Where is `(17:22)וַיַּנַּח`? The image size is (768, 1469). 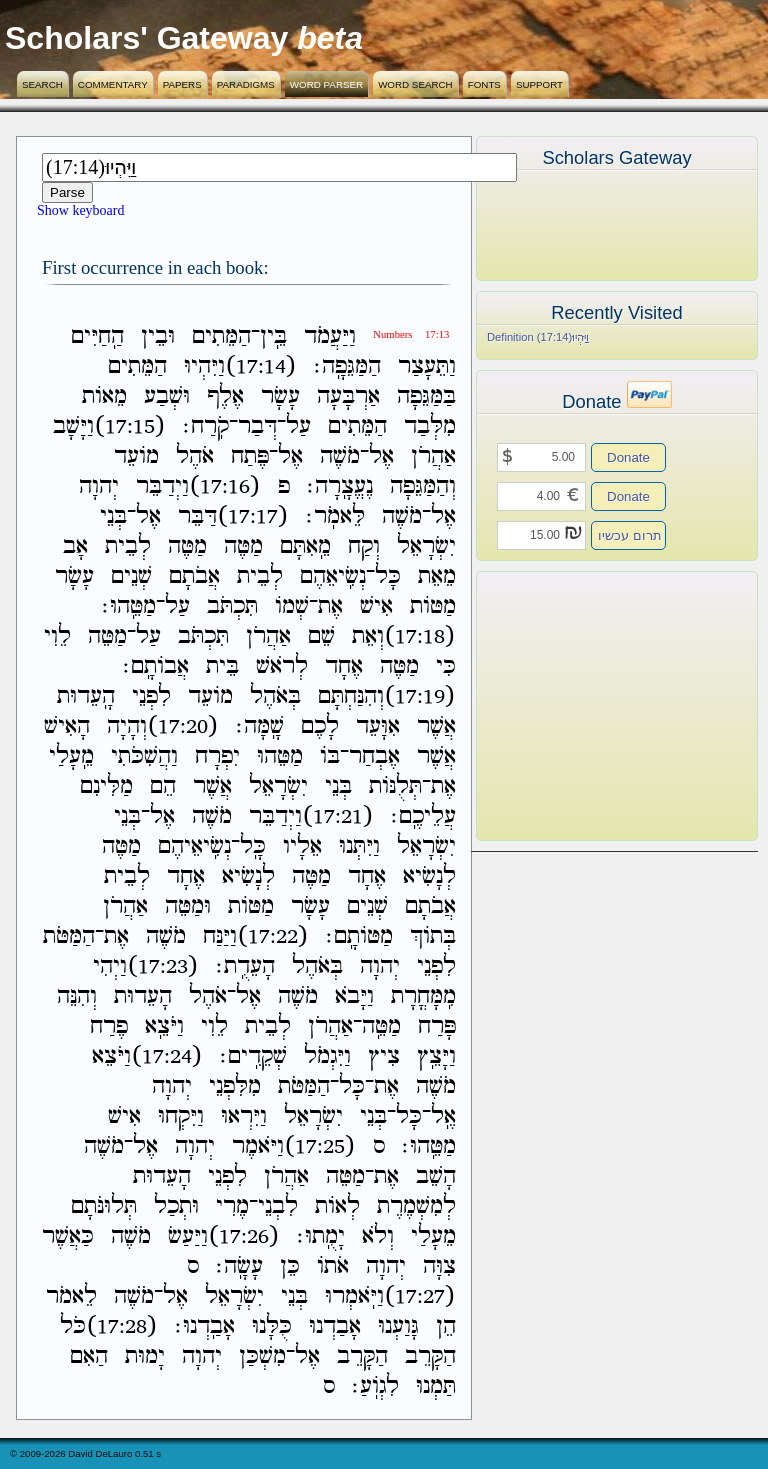 (17:22)וַיַּנַּח is located at coordinates (256, 936).